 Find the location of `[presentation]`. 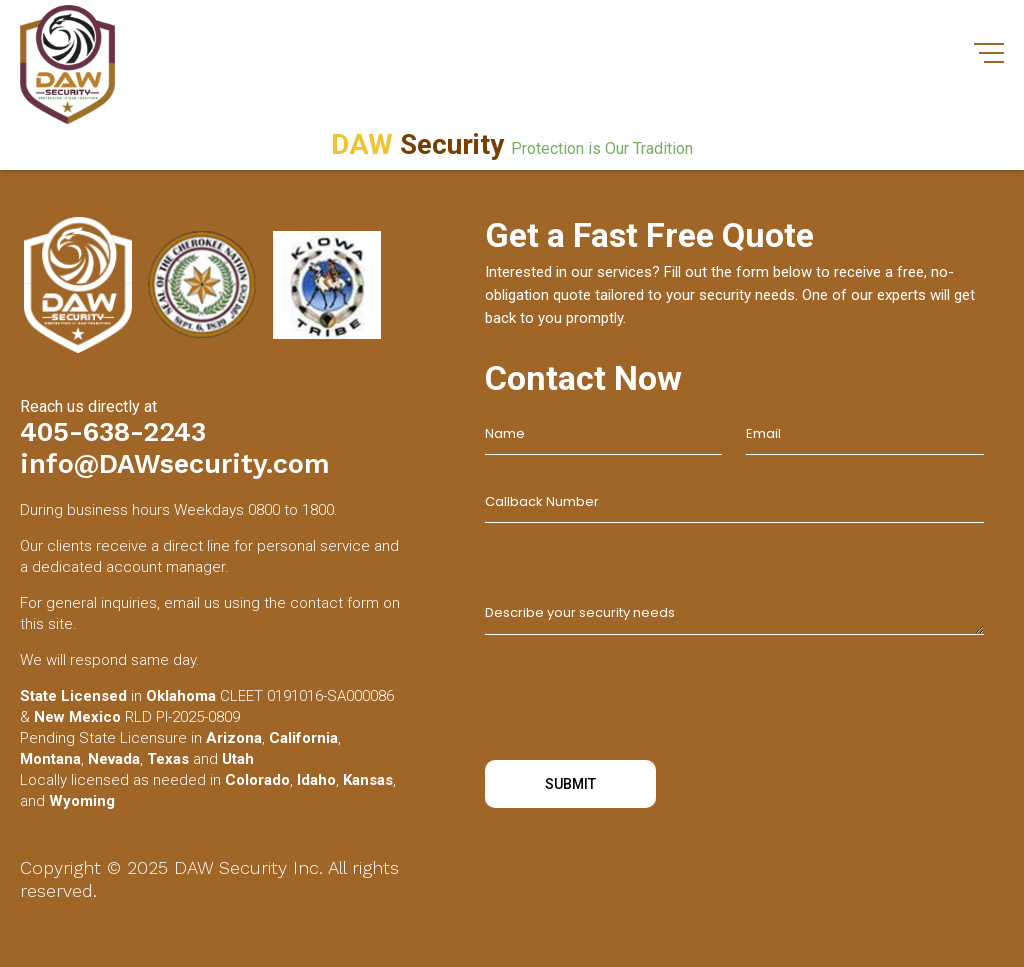

[presentation] is located at coordinates (637, 701).